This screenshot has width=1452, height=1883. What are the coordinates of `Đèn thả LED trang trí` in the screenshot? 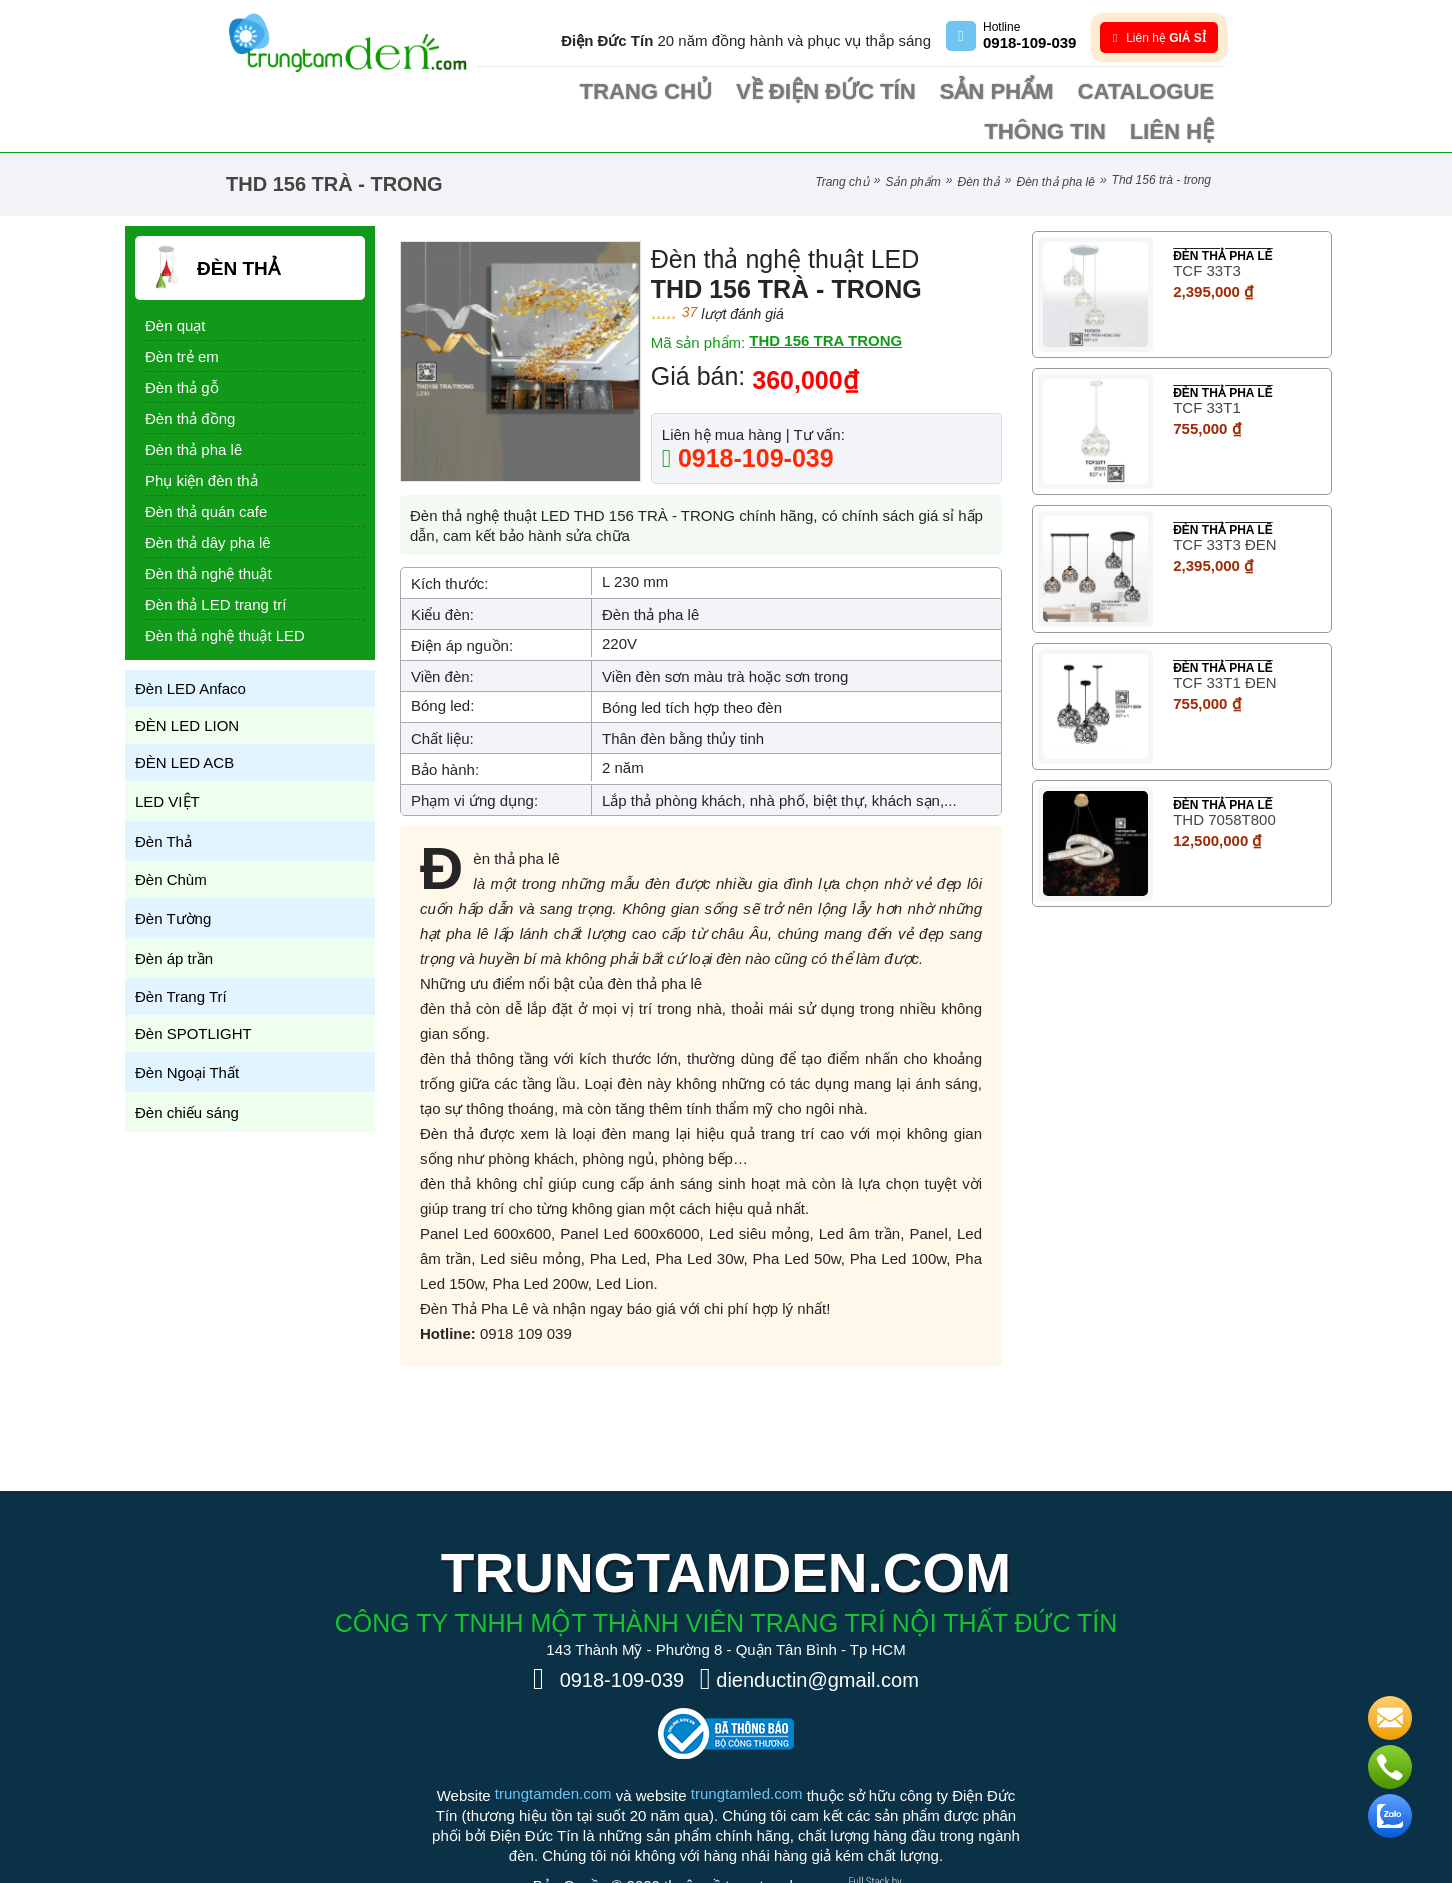 It's located at (215, 564).